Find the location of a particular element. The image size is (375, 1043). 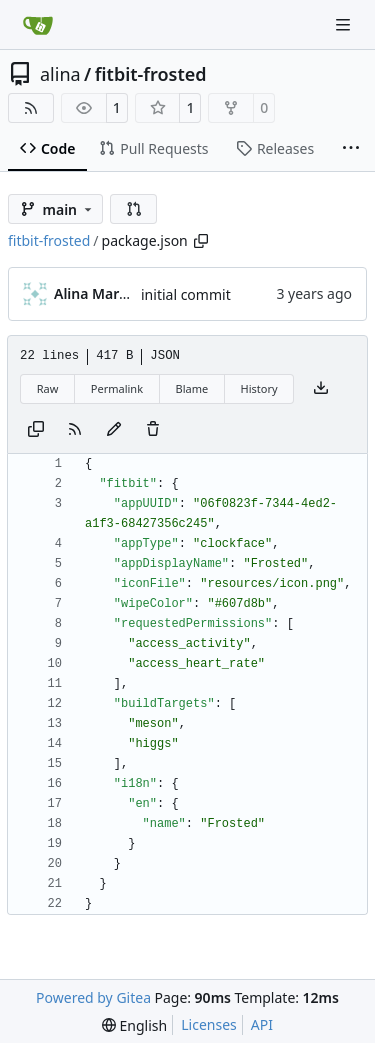

API is located at coordinates (262, 1024).